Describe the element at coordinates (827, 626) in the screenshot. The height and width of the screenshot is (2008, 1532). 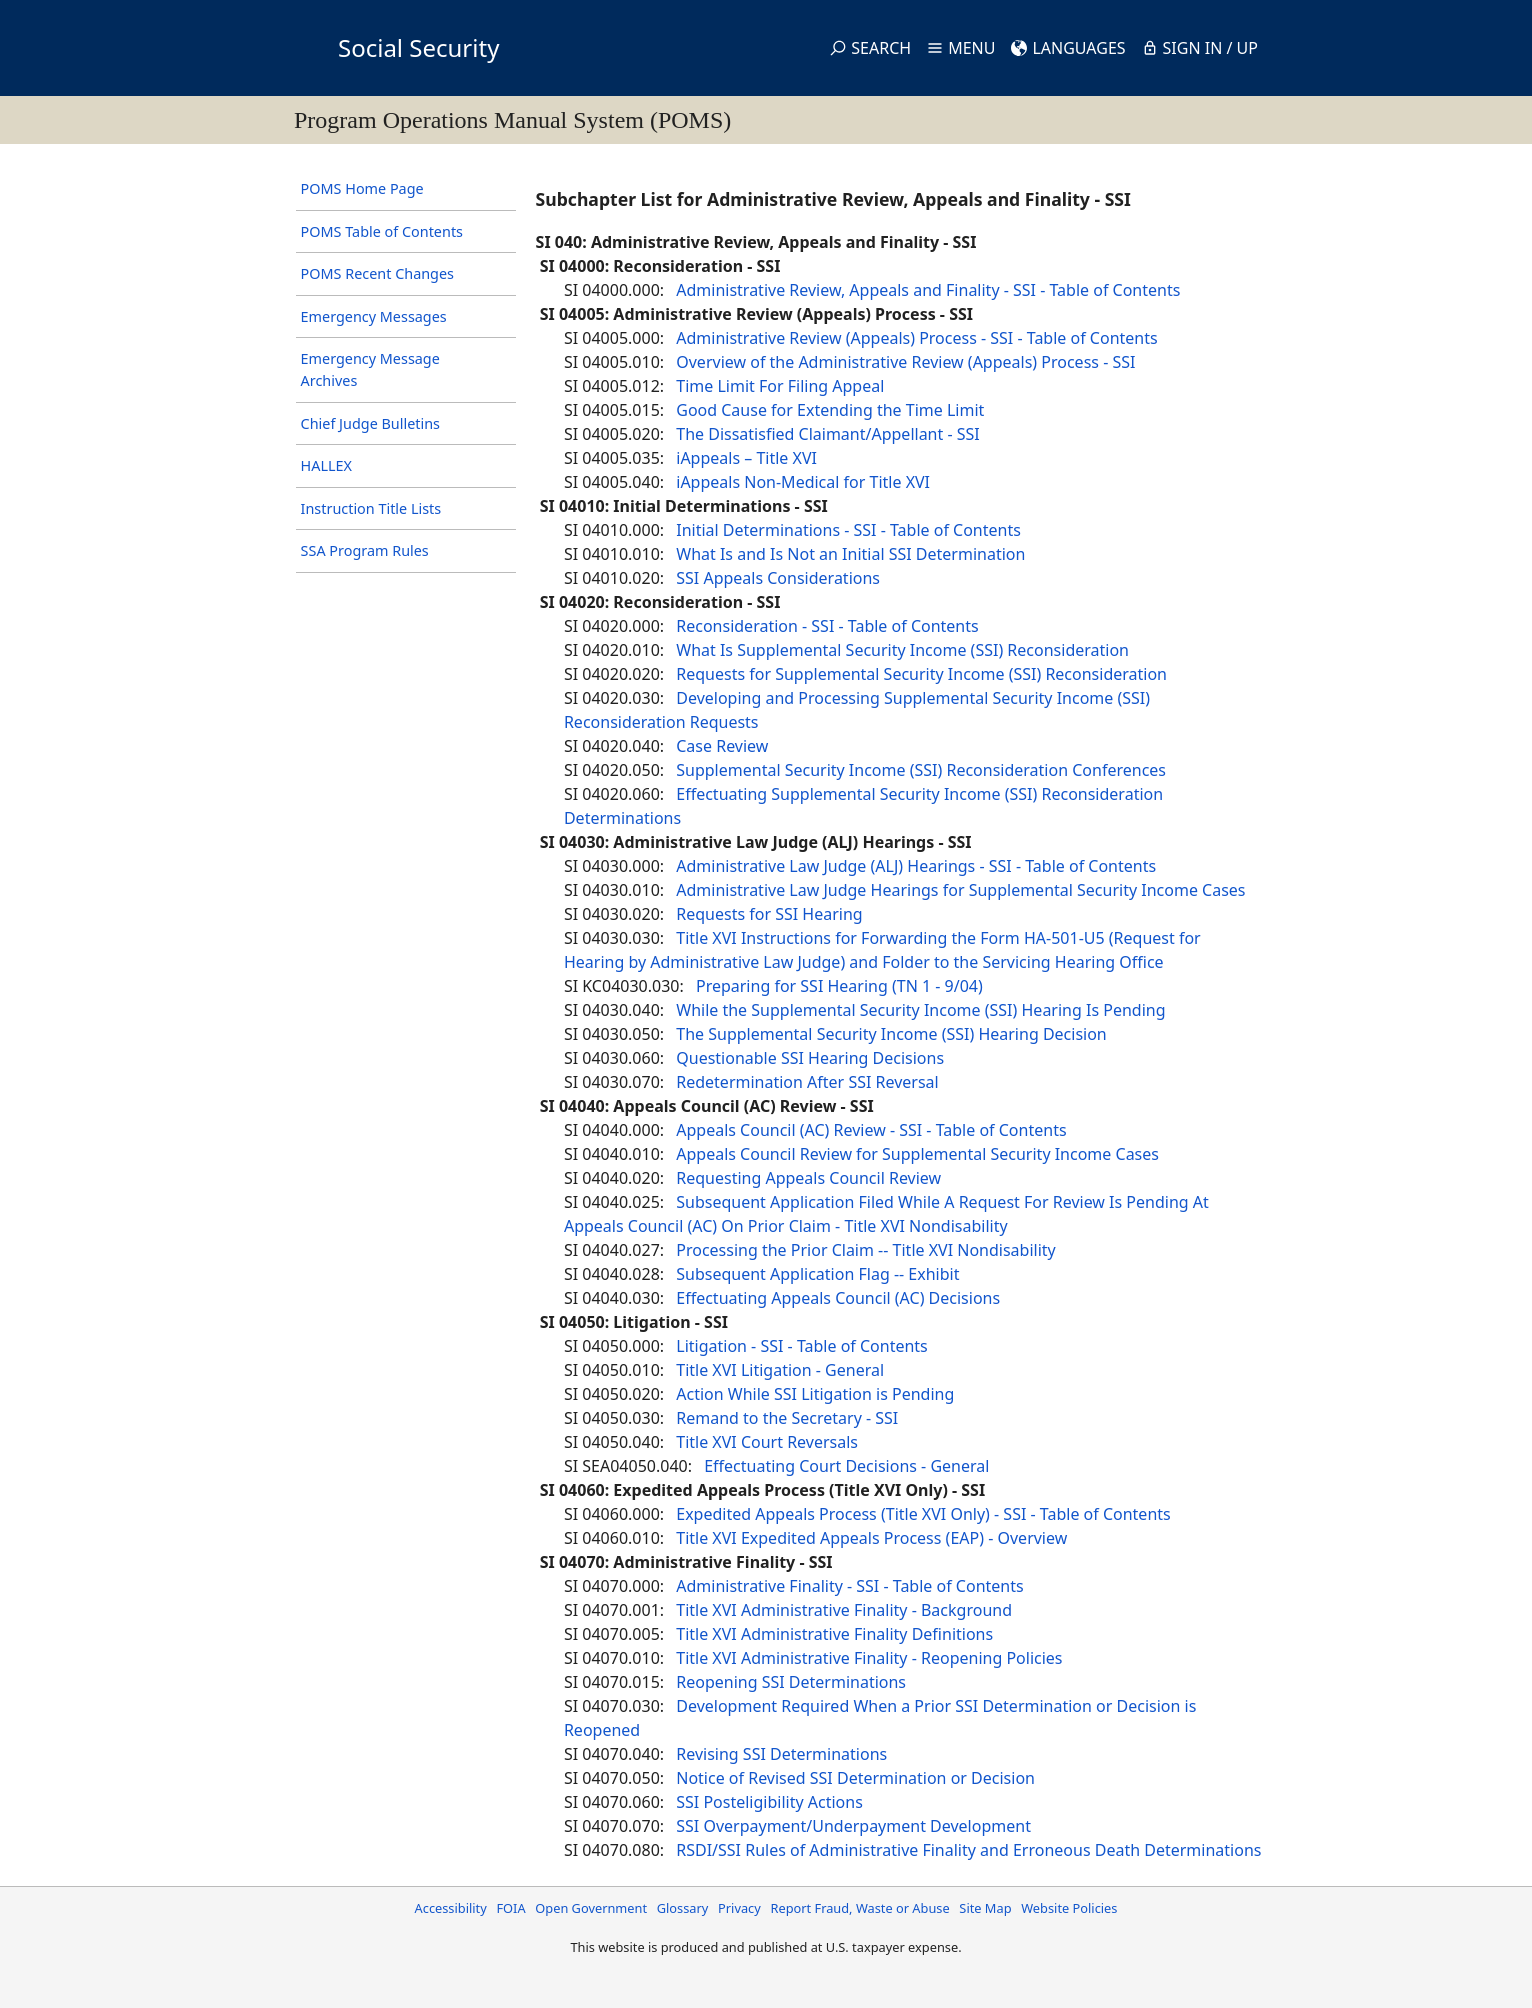
I see `Reconsideration - SSI - Table of Contents` at that location.